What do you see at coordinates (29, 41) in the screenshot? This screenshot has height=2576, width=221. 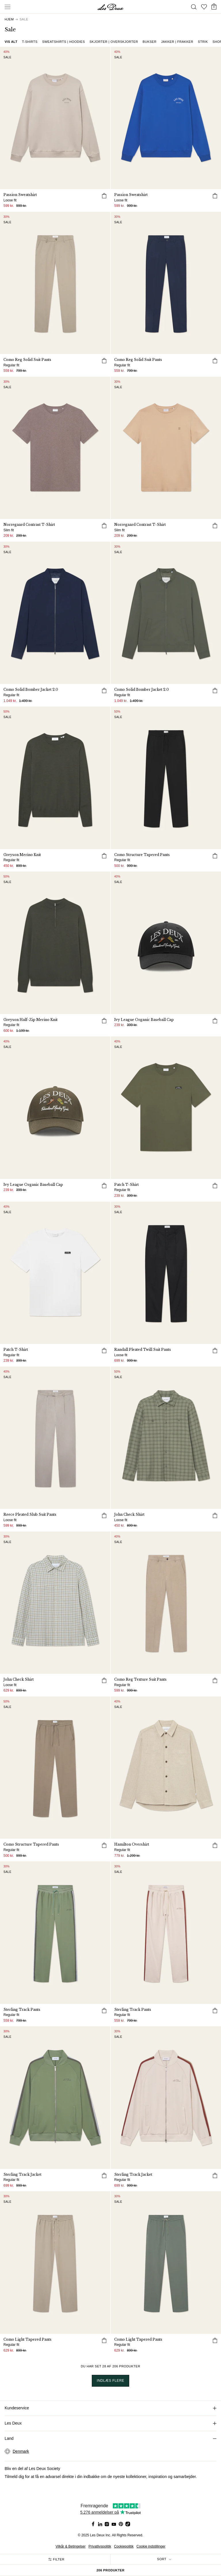 I see `T-shirts` at bounding box center [29, 41].